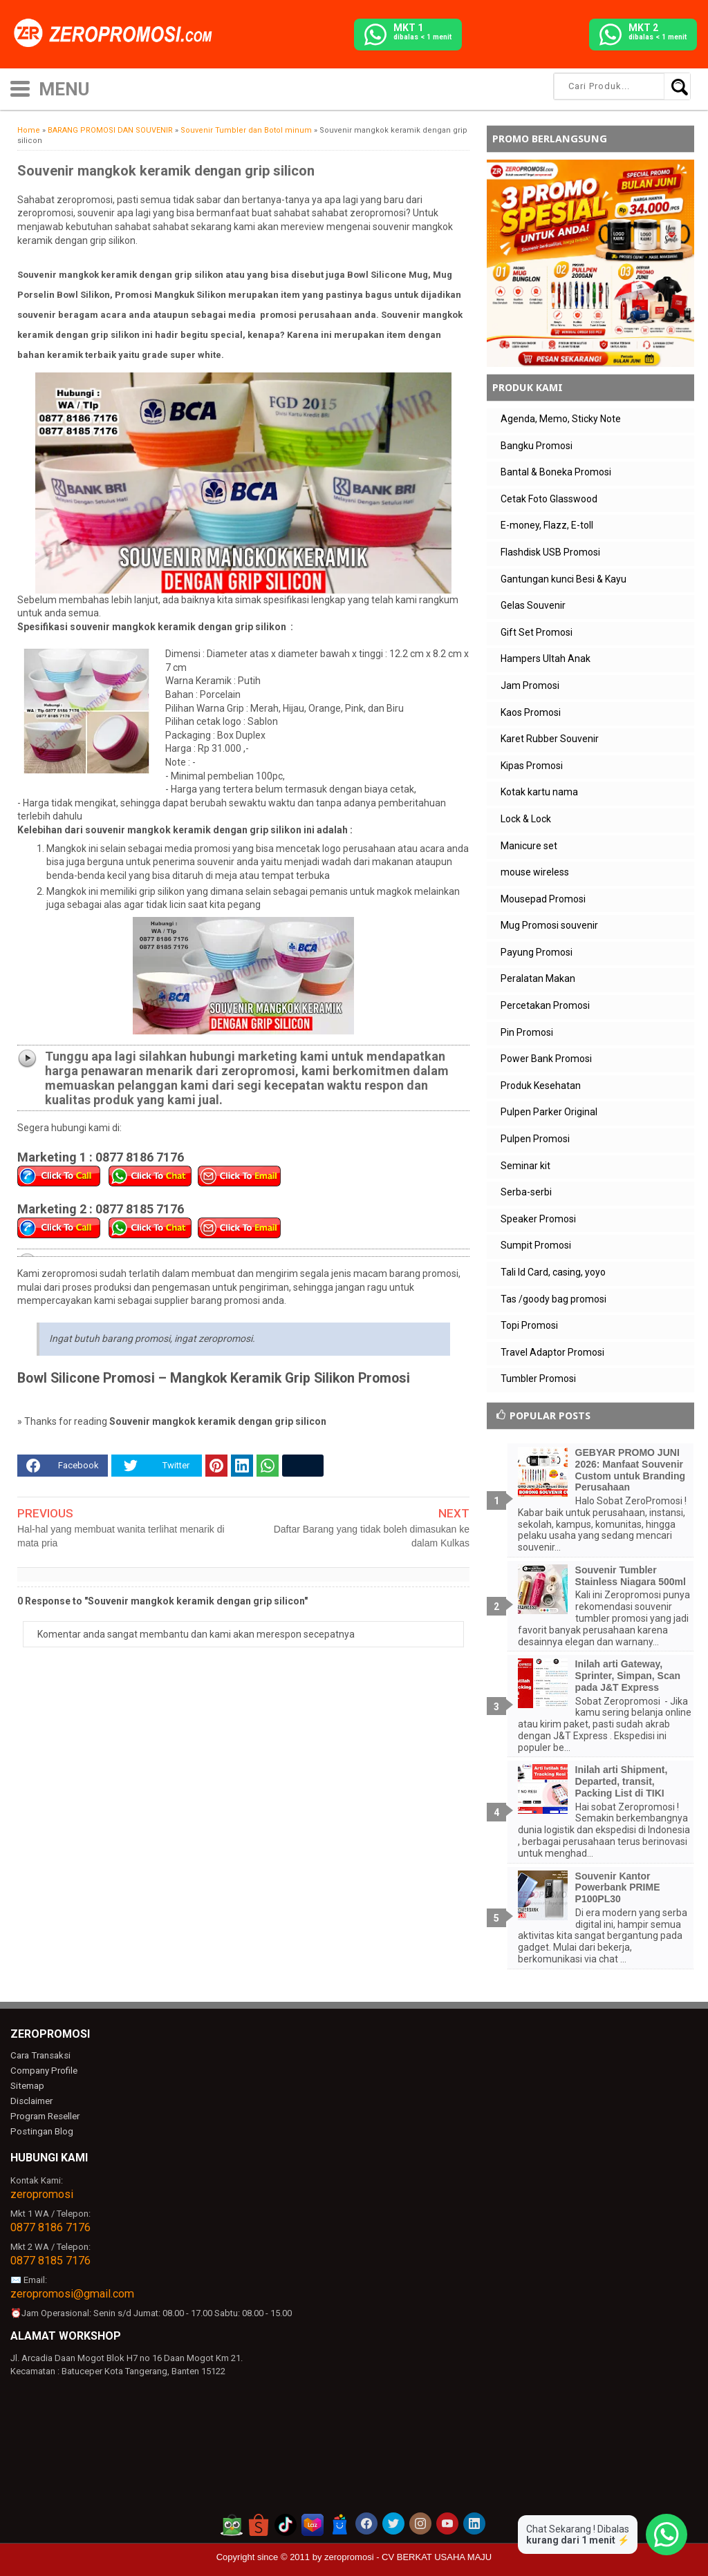 The width and height of the screenshot is (708, 2576). Describe the element at coordinates (536, 632) in the screenshot. I see `Gift Set Promosi` at that location.